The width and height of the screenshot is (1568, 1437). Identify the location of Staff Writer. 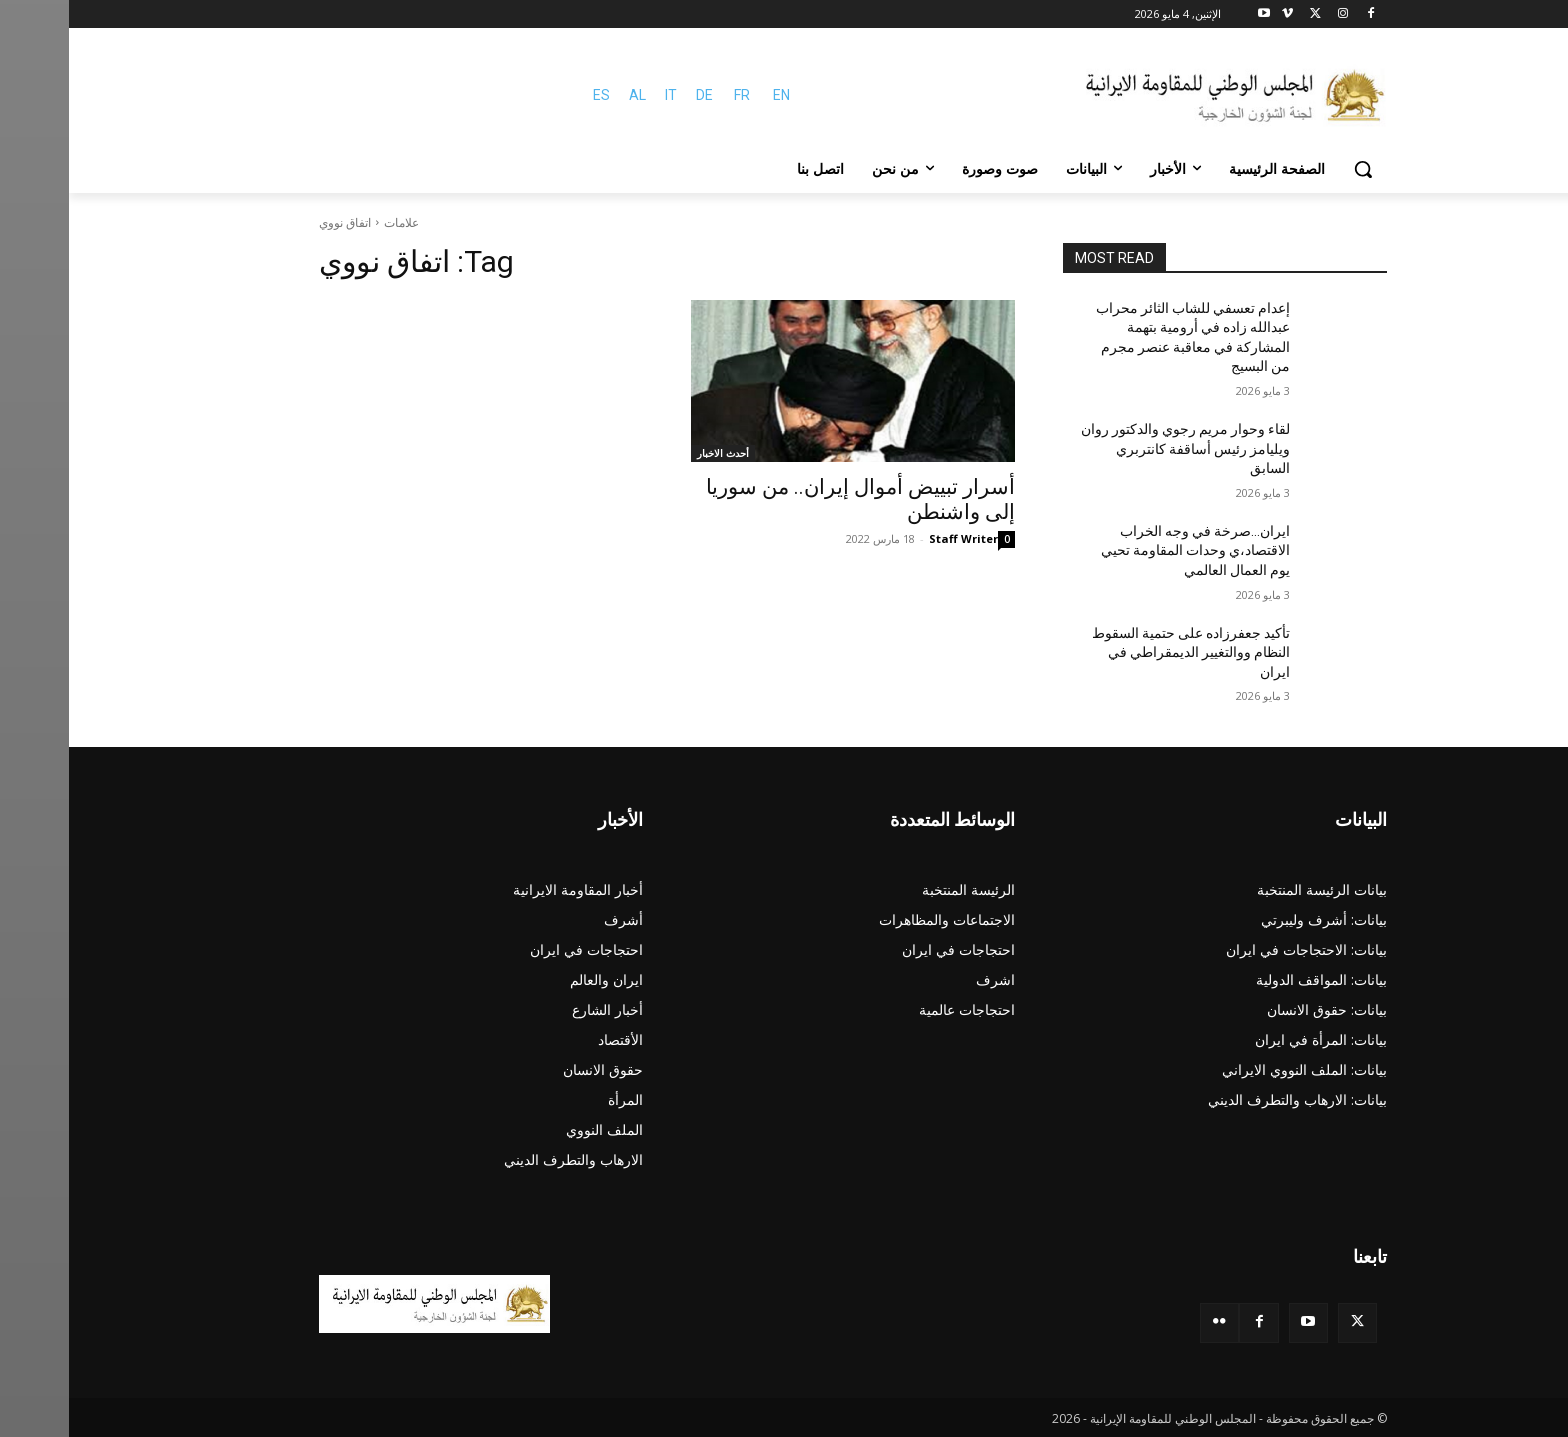
(894, 538).